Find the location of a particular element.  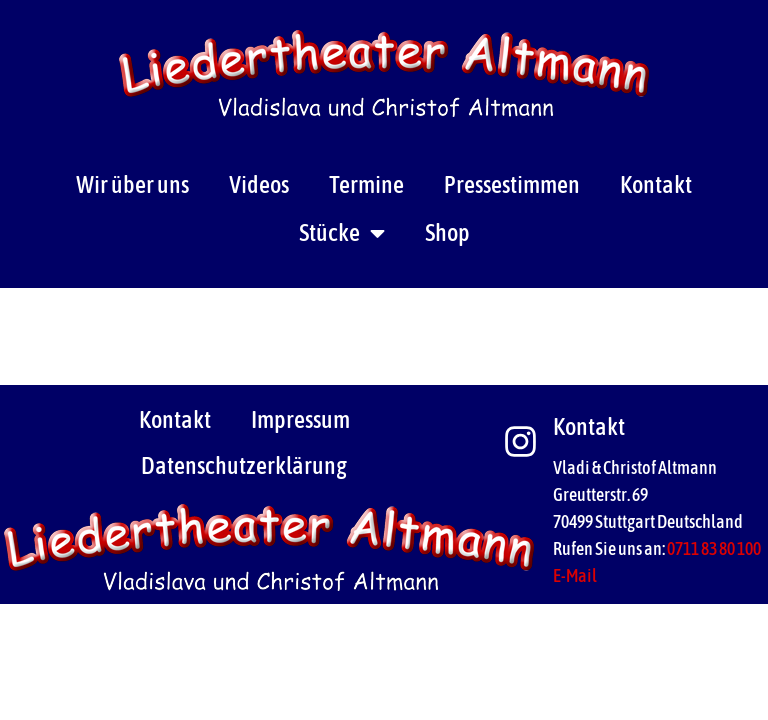

Datenschutzerklärung is located at coordinates (244, 465).